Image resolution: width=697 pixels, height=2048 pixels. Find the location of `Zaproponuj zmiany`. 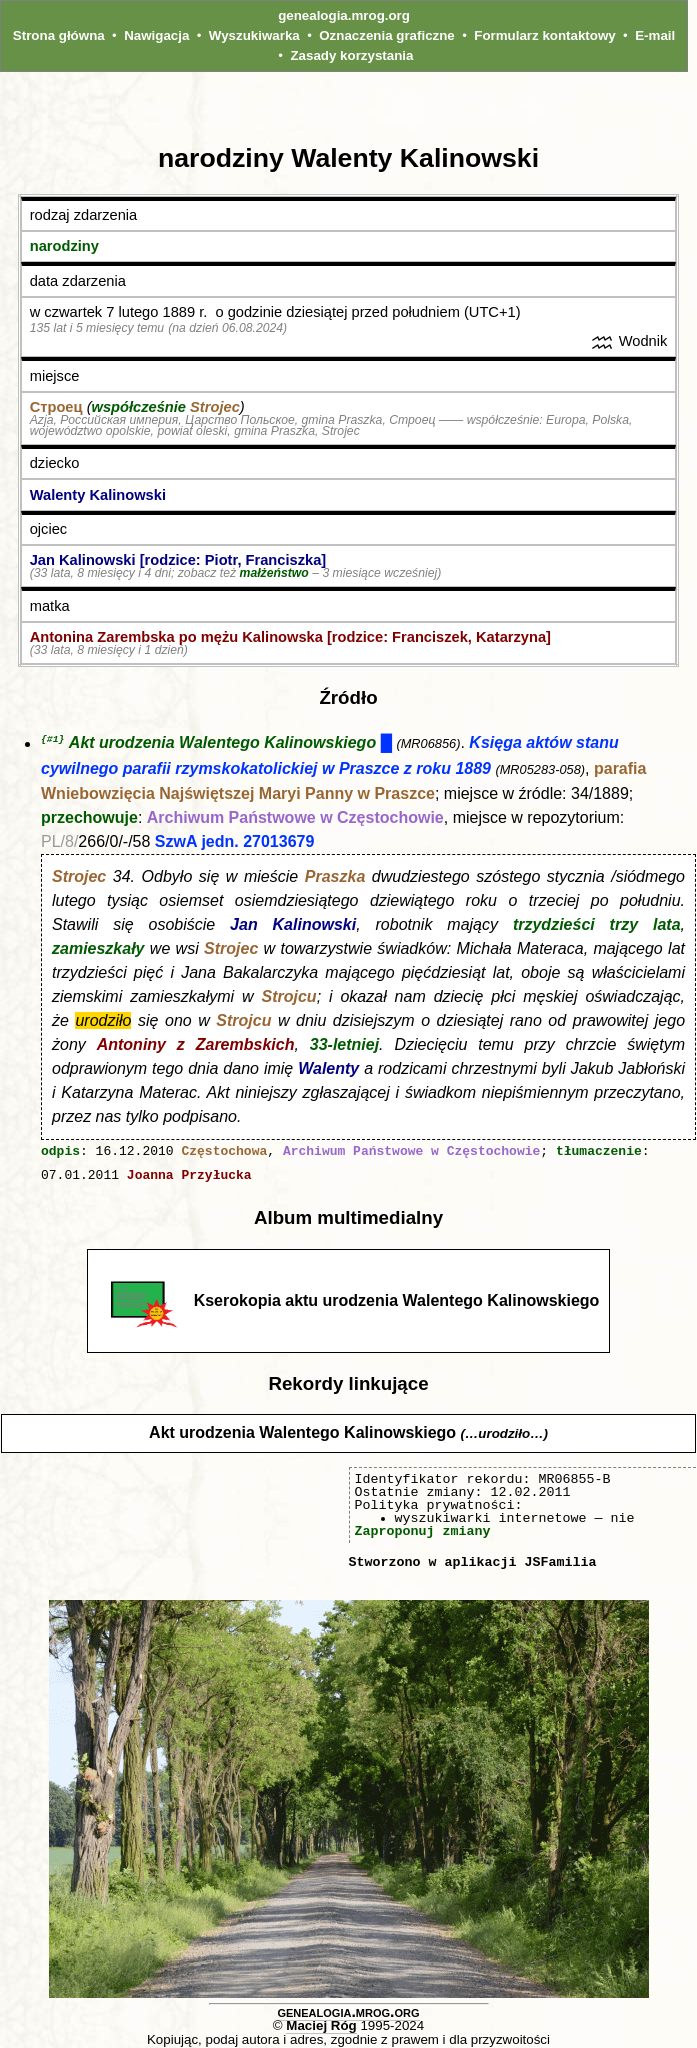

Zaproponuj zmiany is located at coordinates (423, 1532).